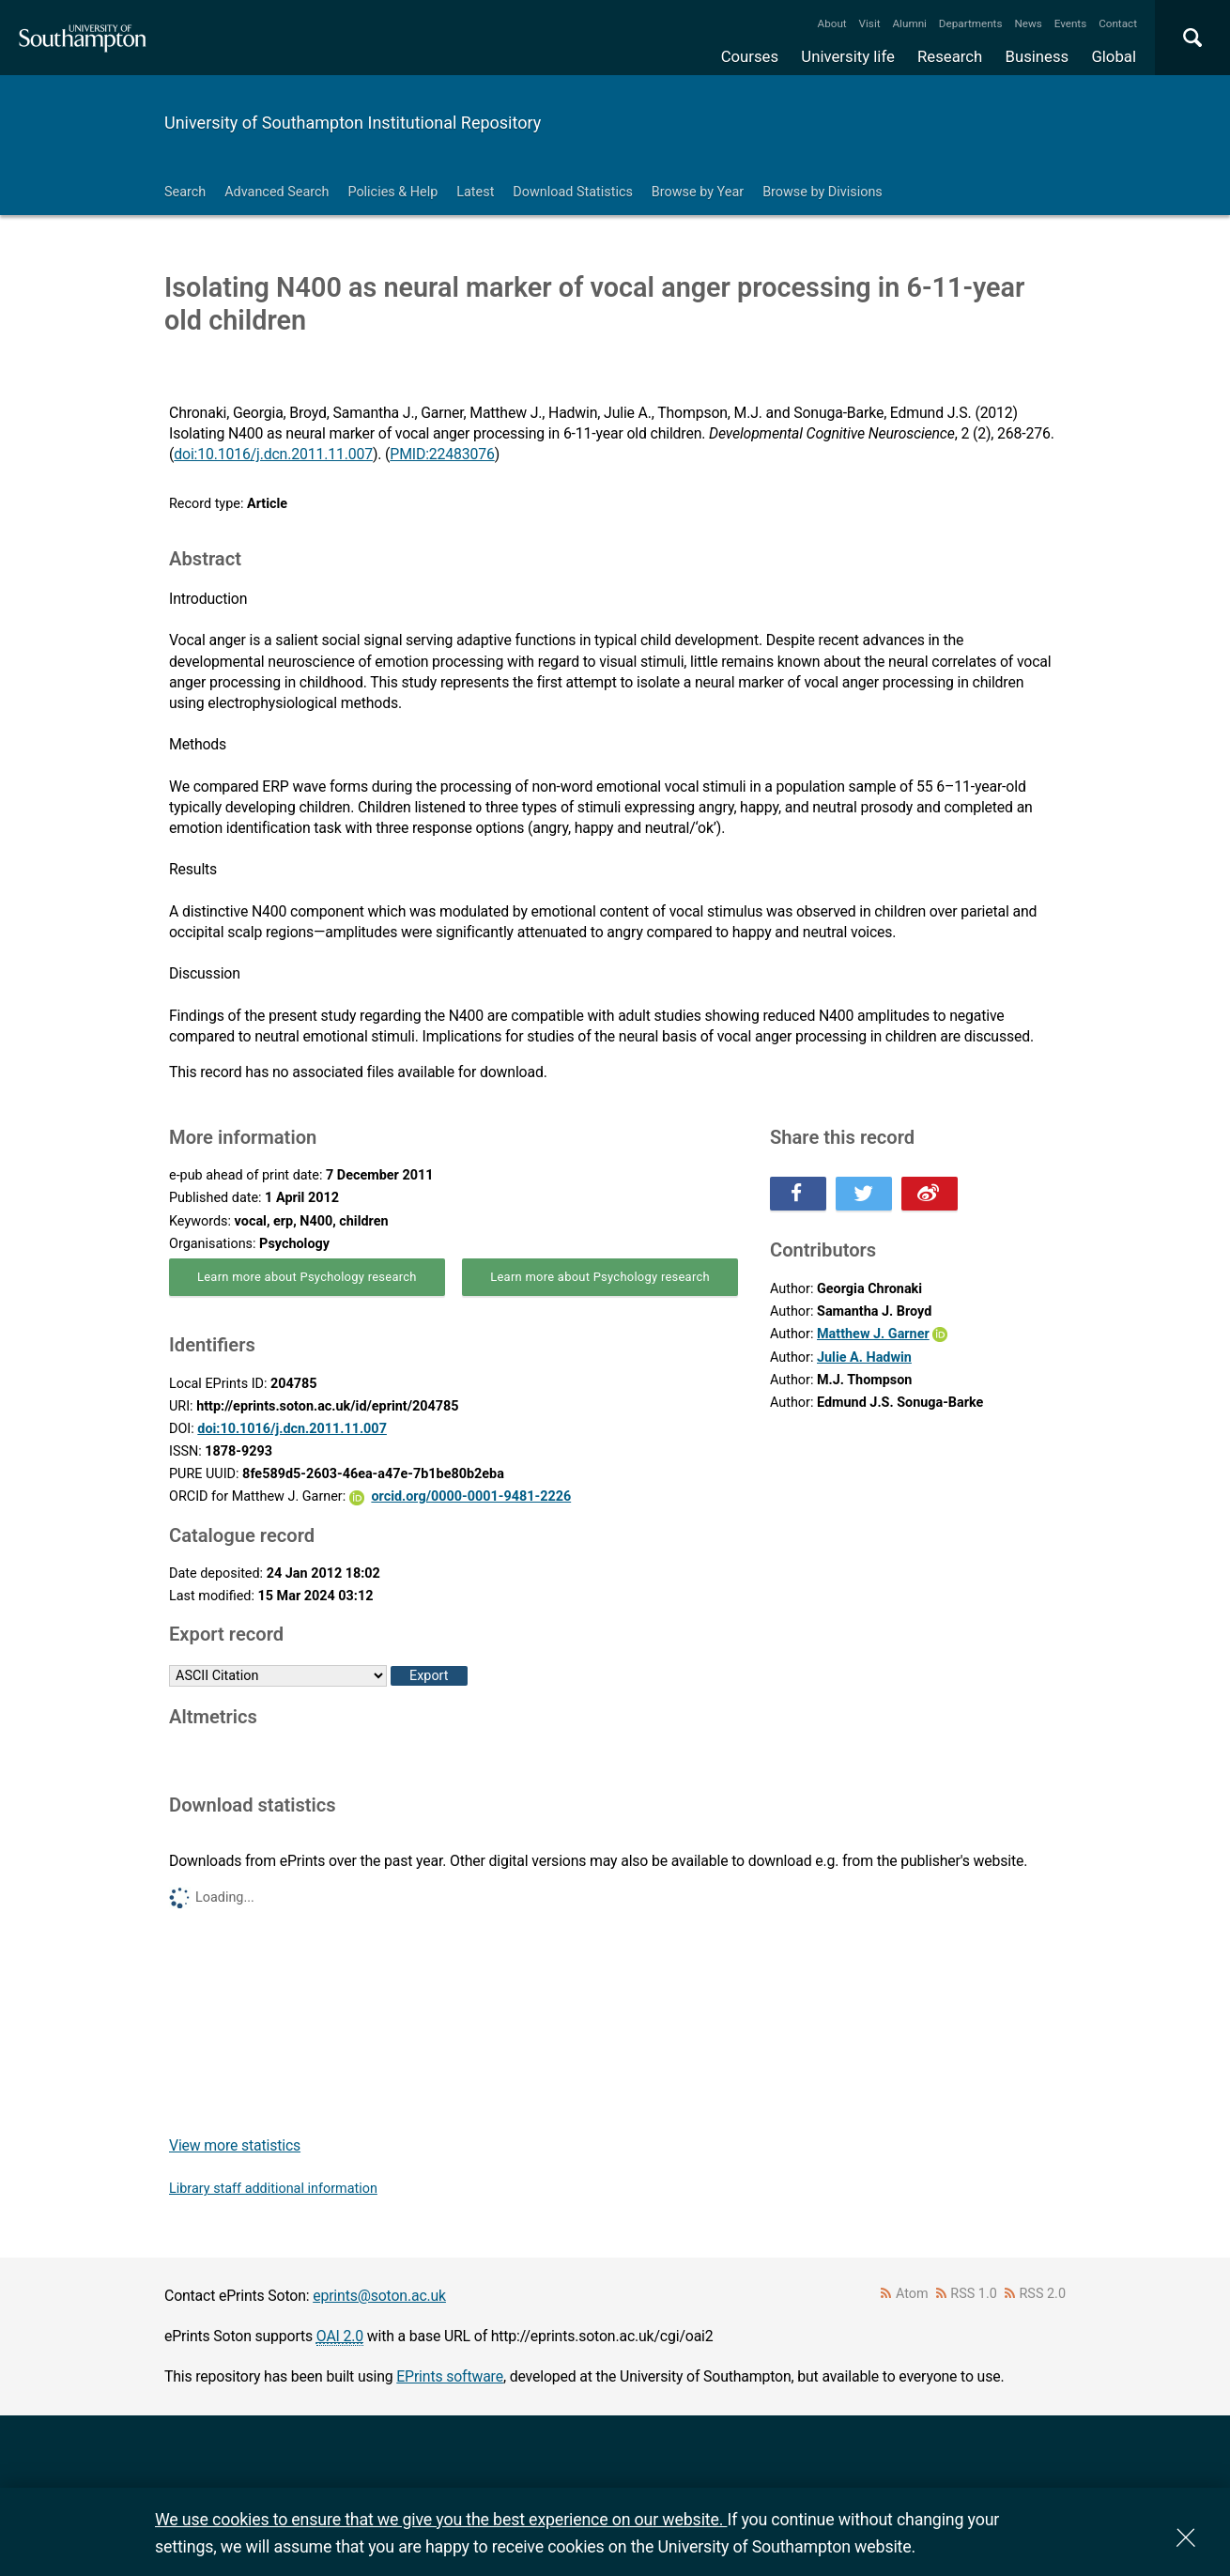  What do you see at coordinates (273, 454) in the screenshot?
I see `doi:10.1016/j.dcn.2011.11.007` at bounding box center [273, 454].